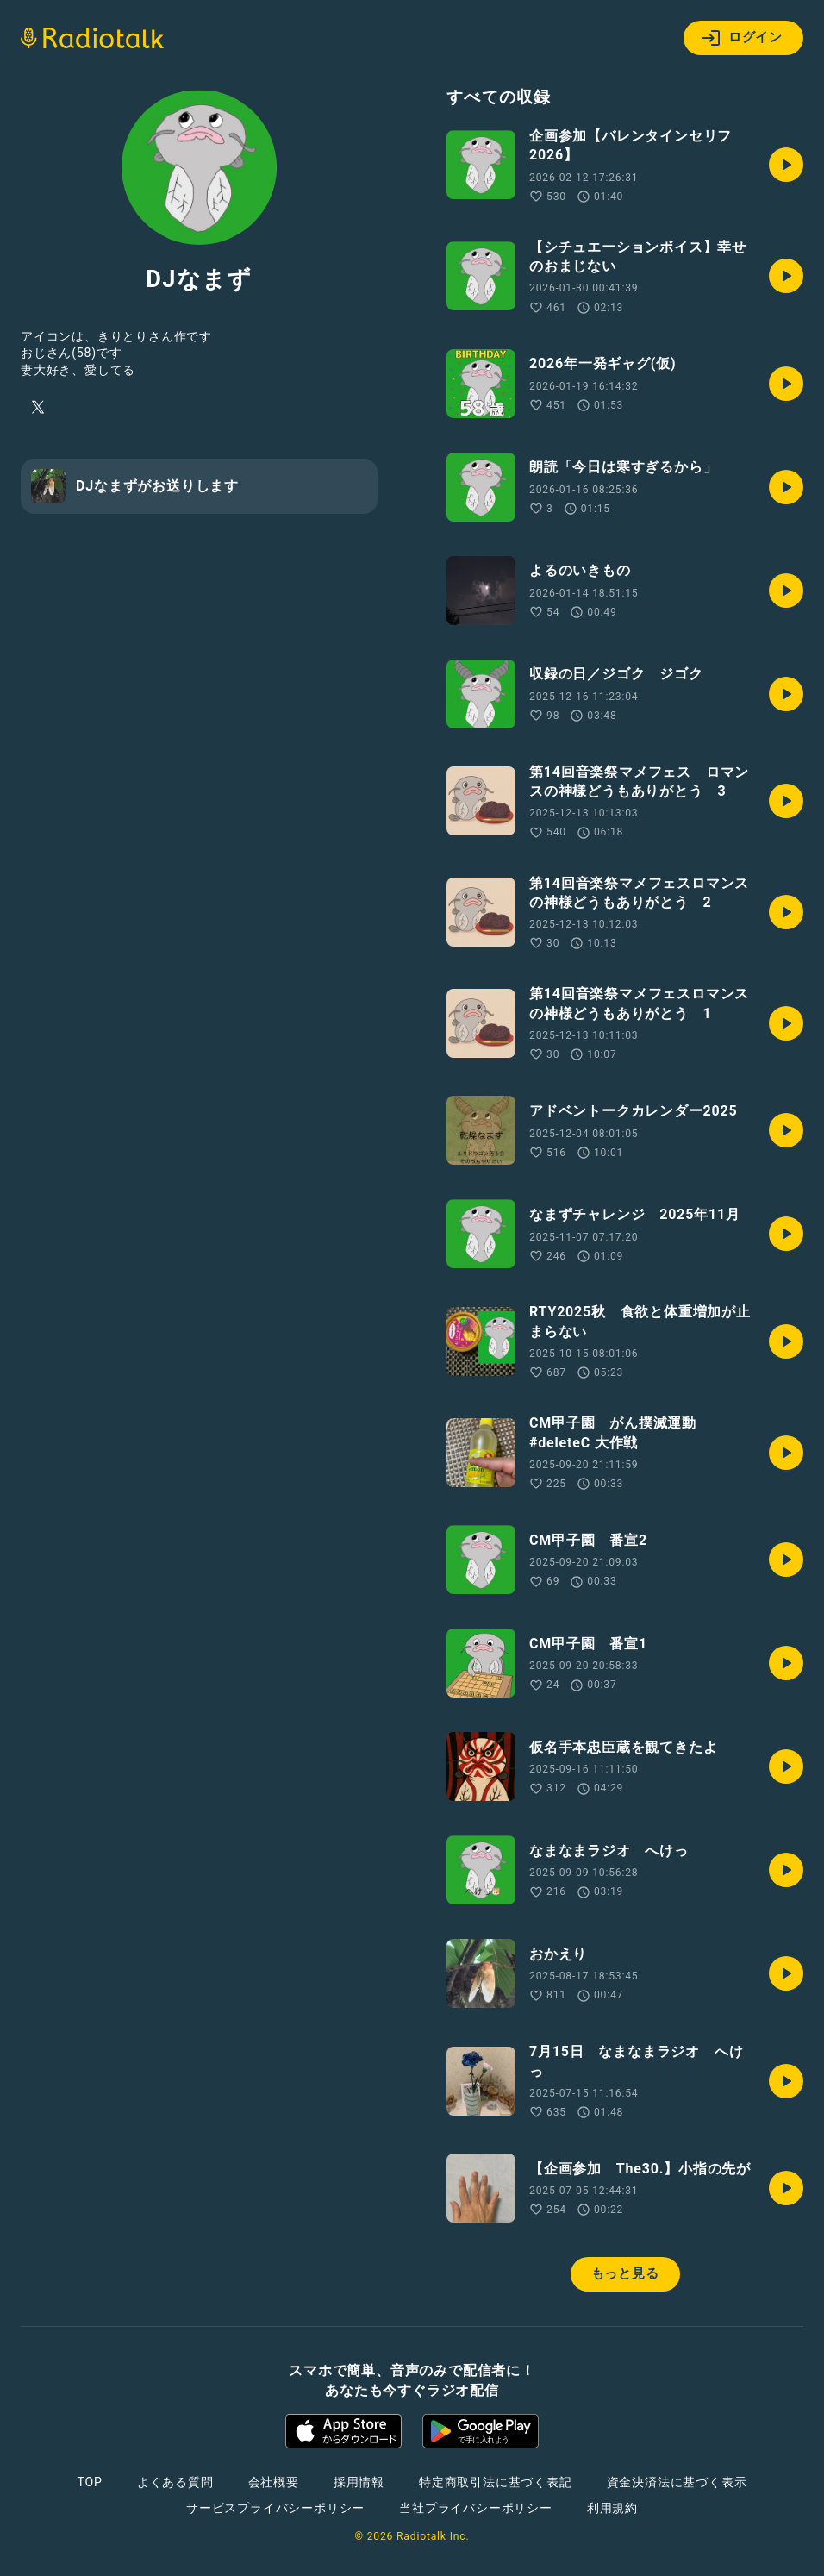 This screenshot has width=824, height=2576. I want to click on もっと見る, so click(625, 2273).